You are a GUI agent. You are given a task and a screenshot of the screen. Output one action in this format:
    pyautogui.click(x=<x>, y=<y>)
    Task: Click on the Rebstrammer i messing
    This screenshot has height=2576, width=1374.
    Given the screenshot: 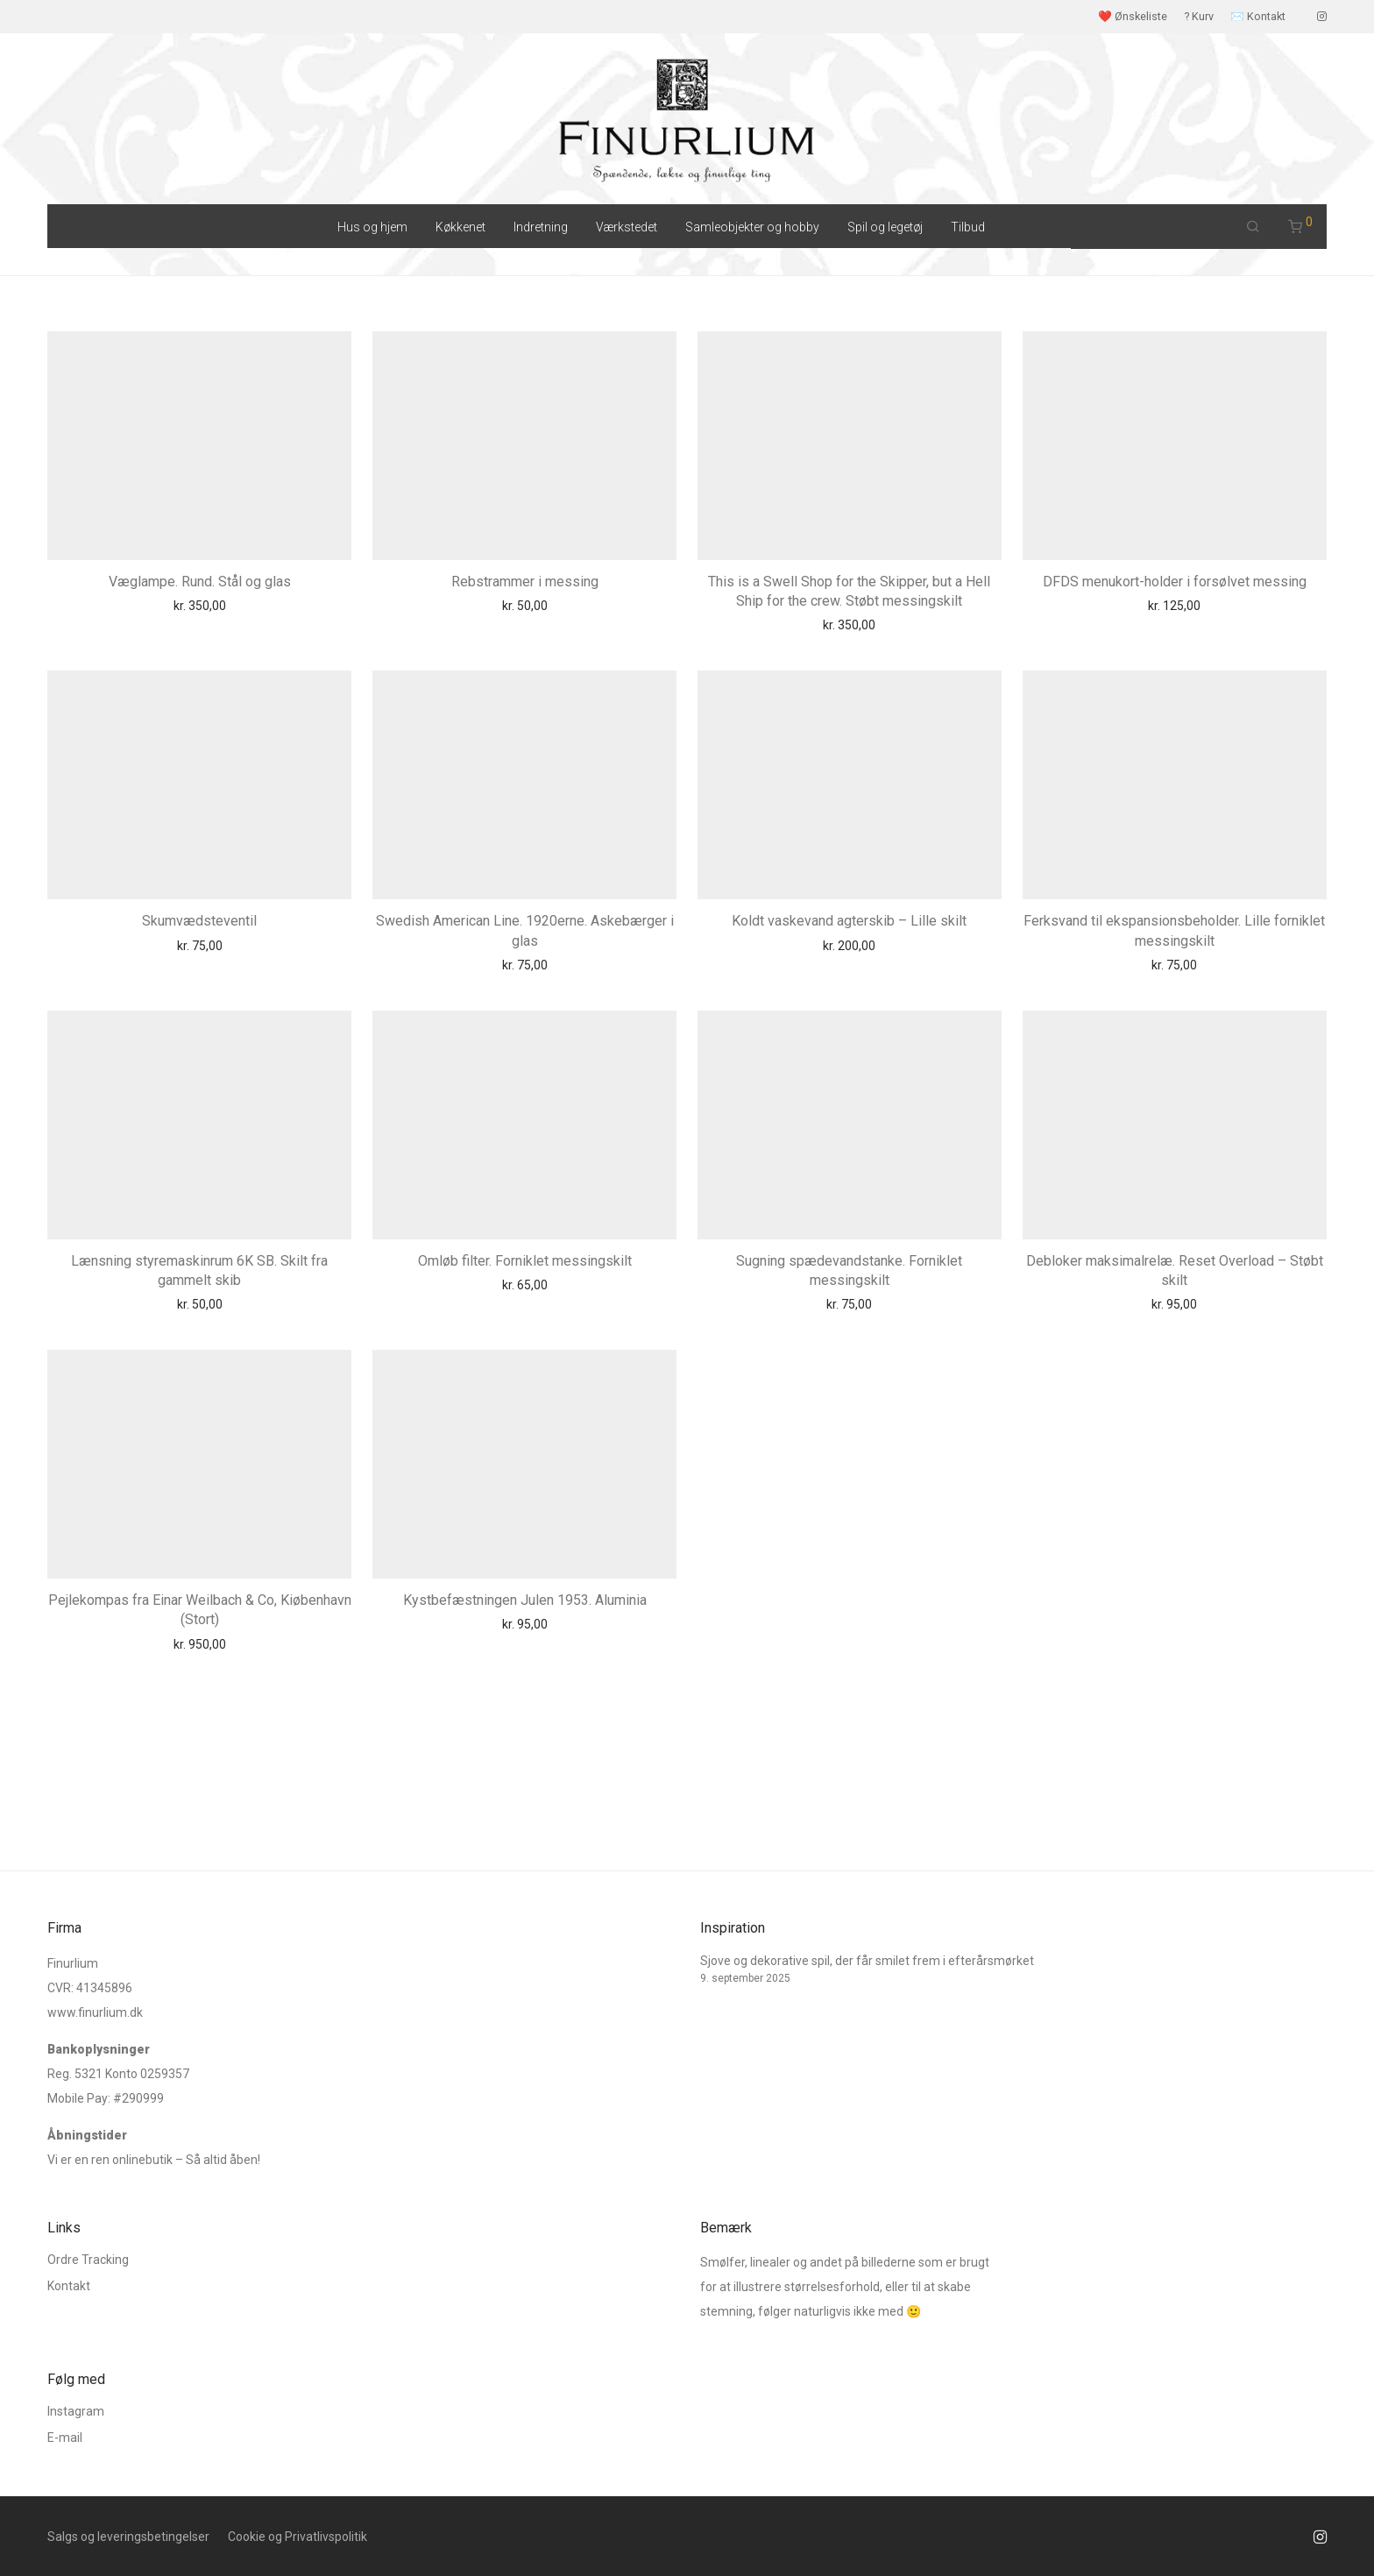 What is the action you would take?
    pyautogui.click(x=524, y=581)
    